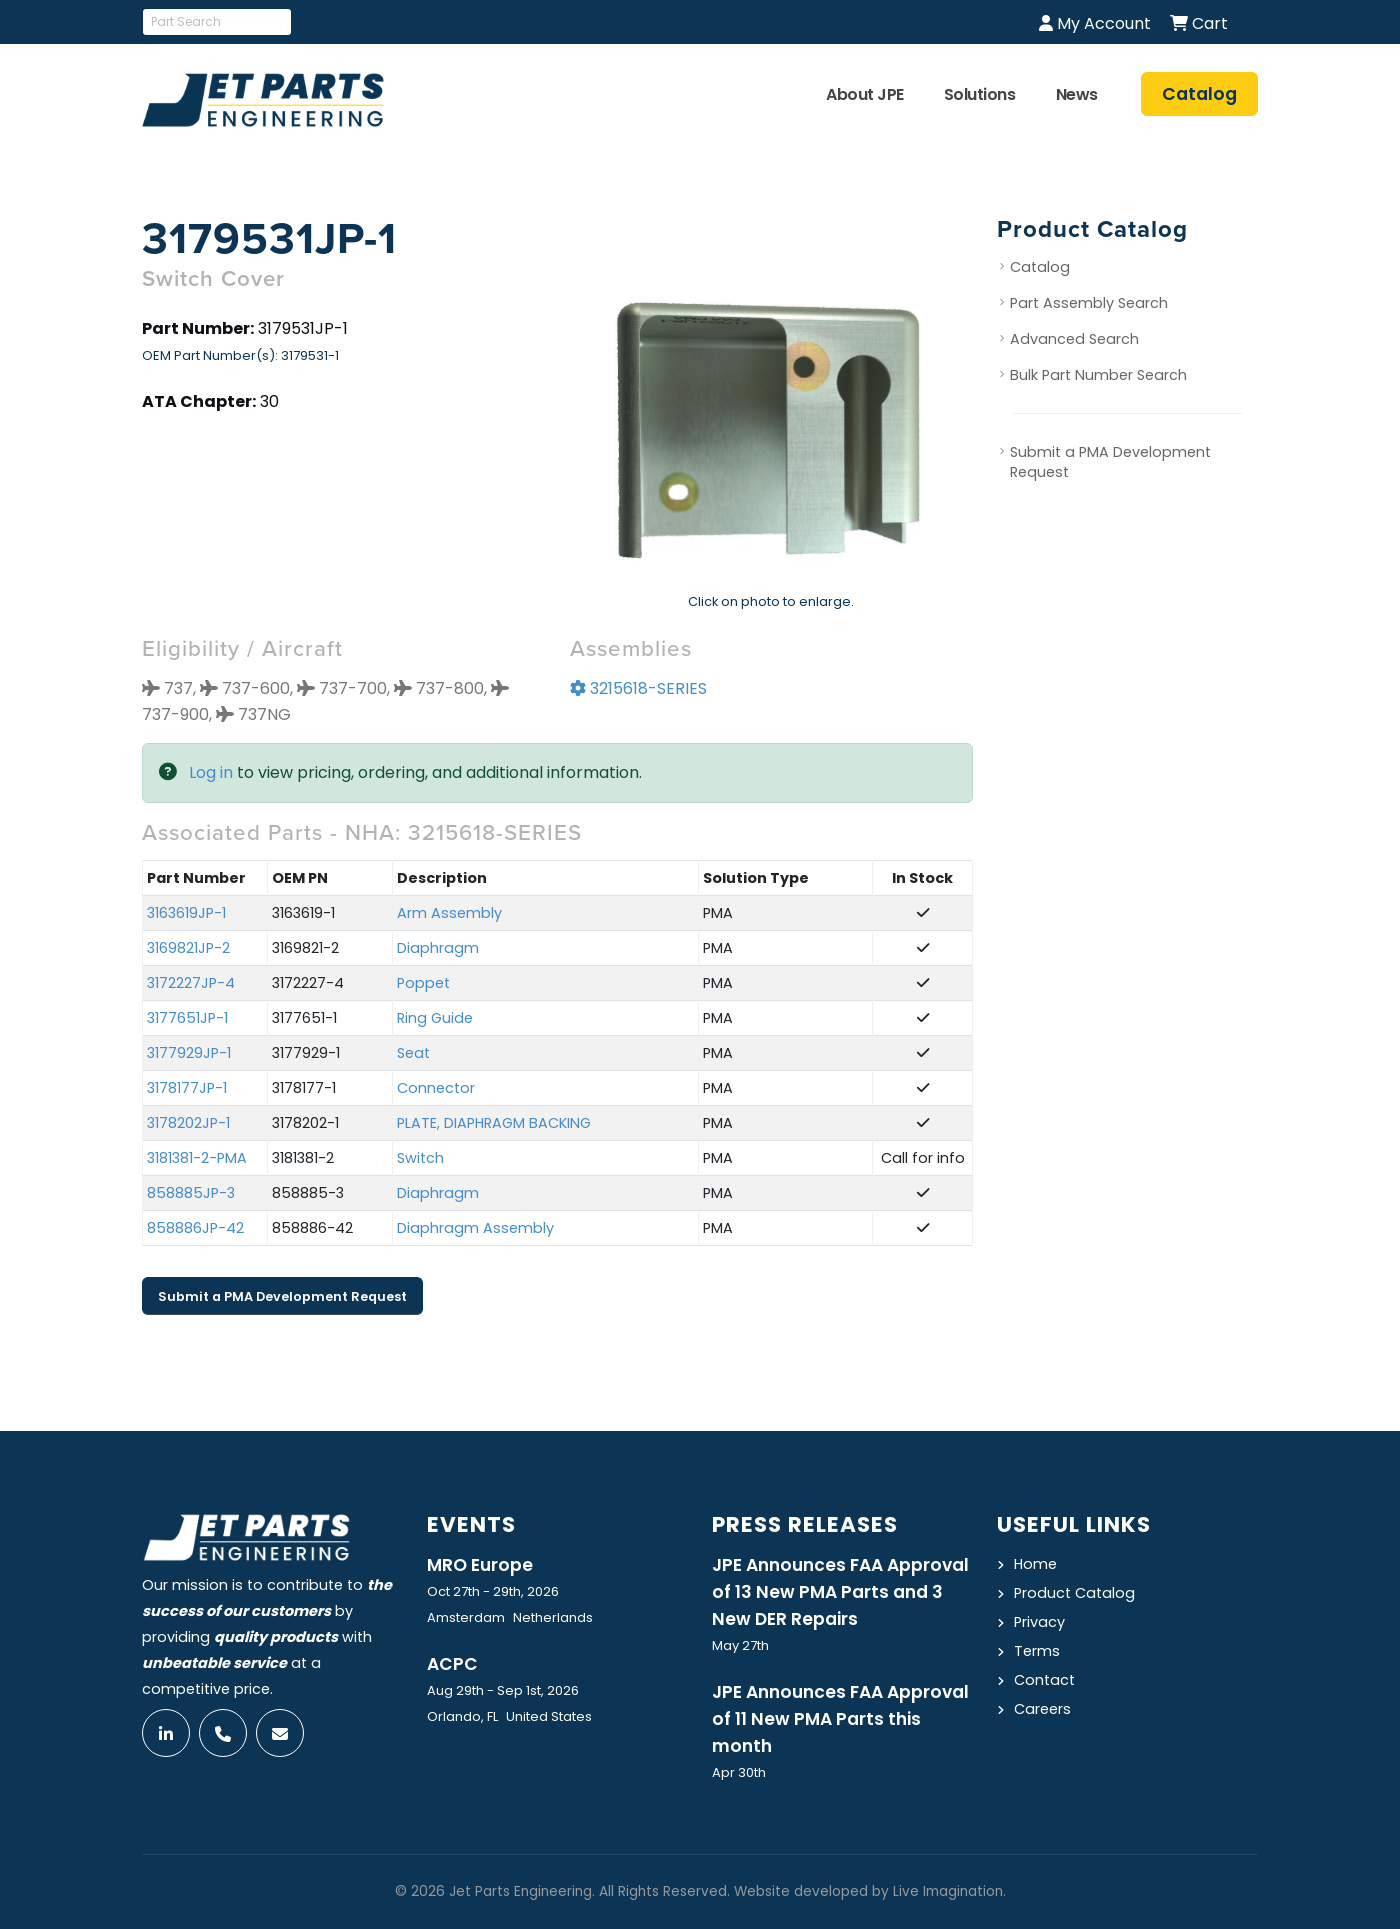 This screenshot has width=1400, height=1929. What do you see at coordinates (413, 1053) in the screenshot?
I see `Seat` at bounding box center [413, 1053].